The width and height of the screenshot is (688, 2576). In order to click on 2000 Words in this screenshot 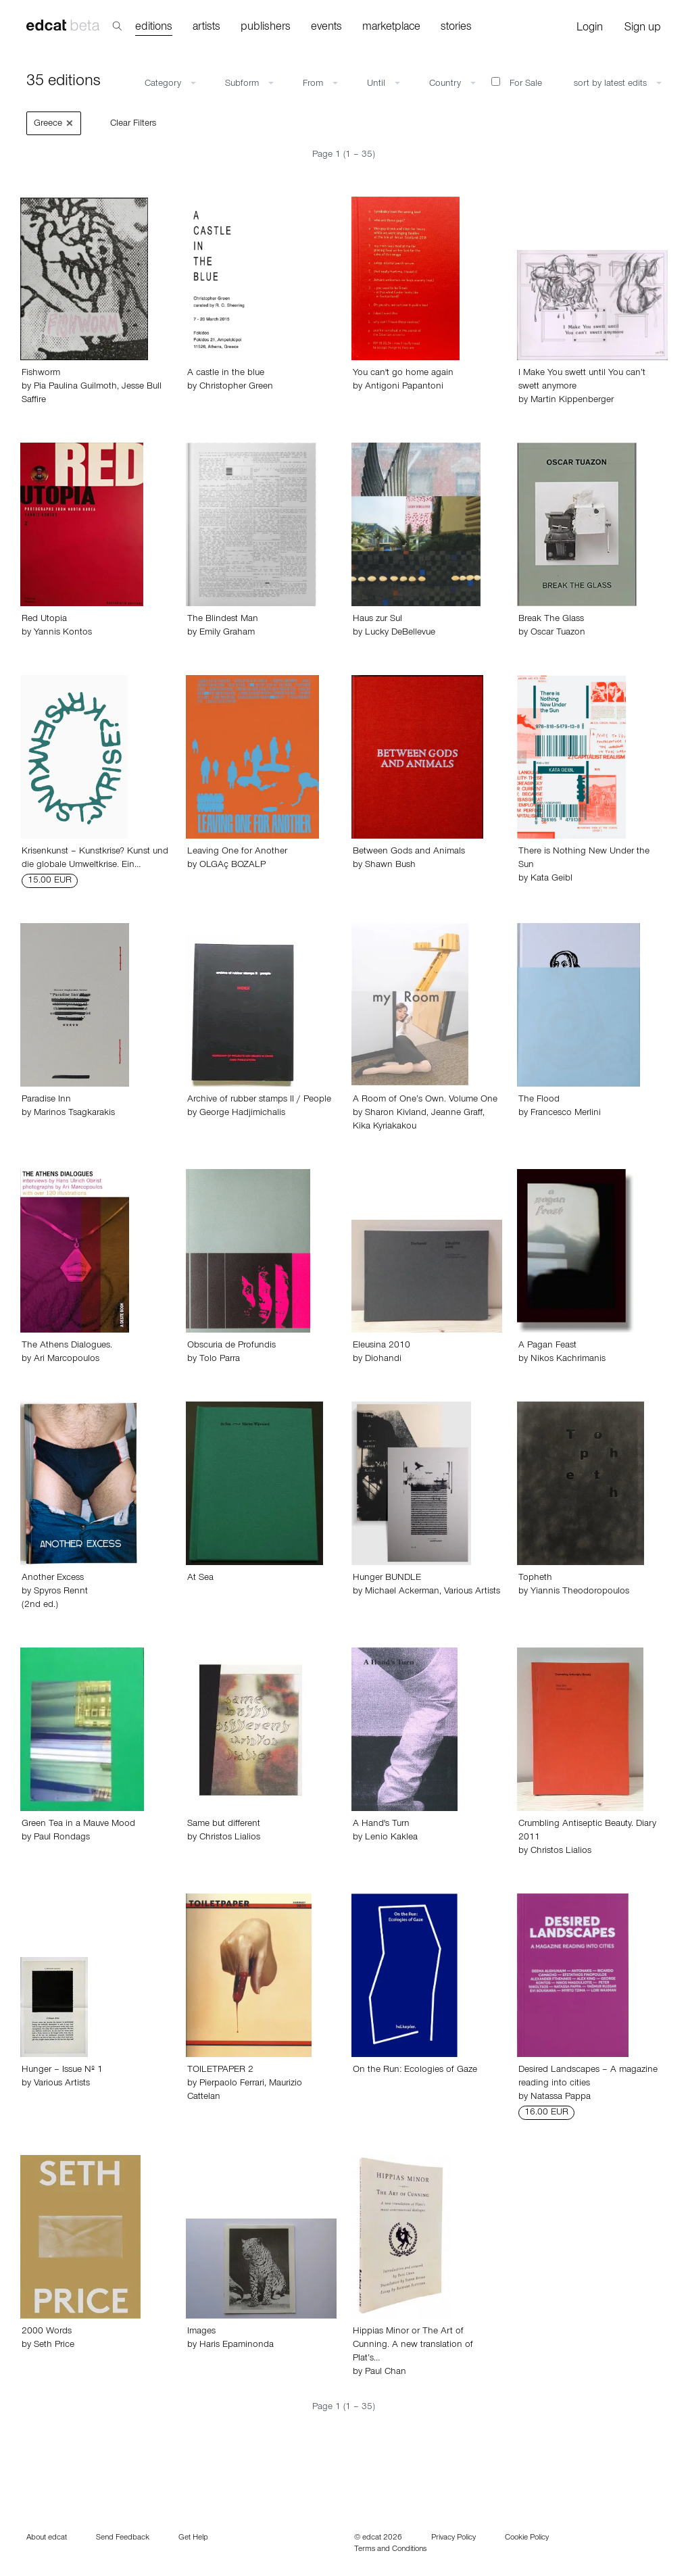, I will do `click(47, 2332)`.